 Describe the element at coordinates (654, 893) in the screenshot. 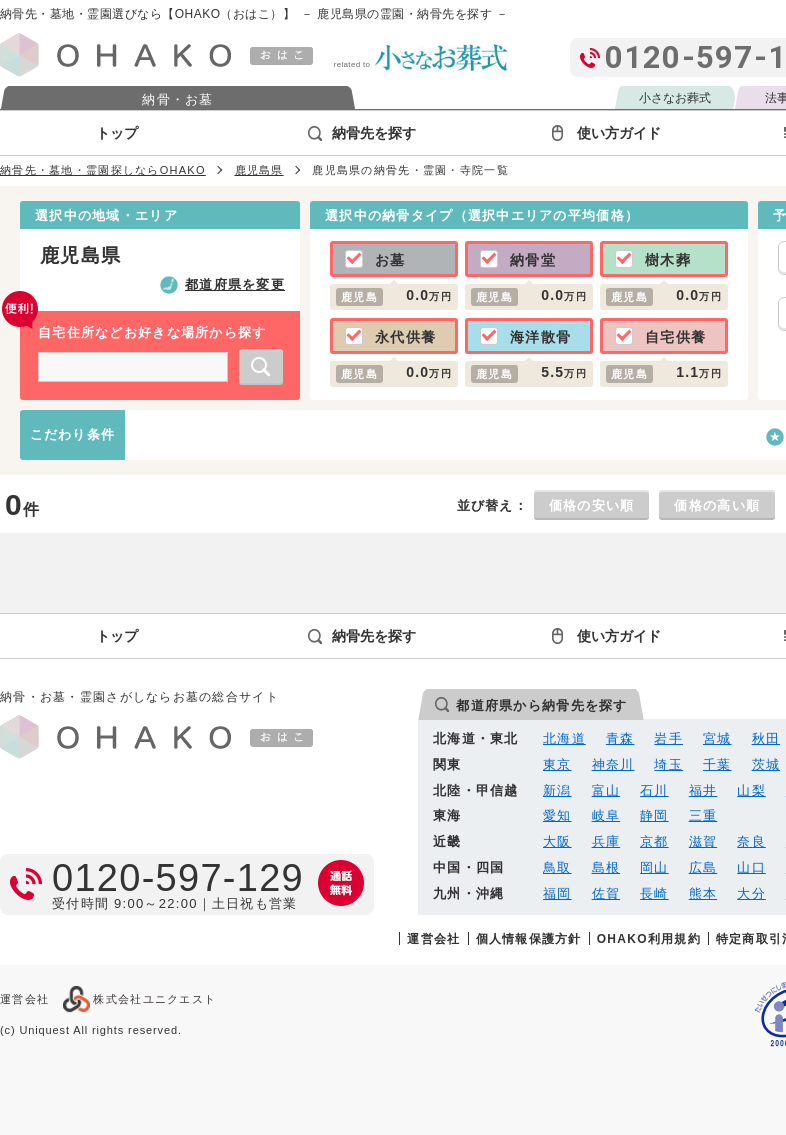

I see `長崎` at that location.